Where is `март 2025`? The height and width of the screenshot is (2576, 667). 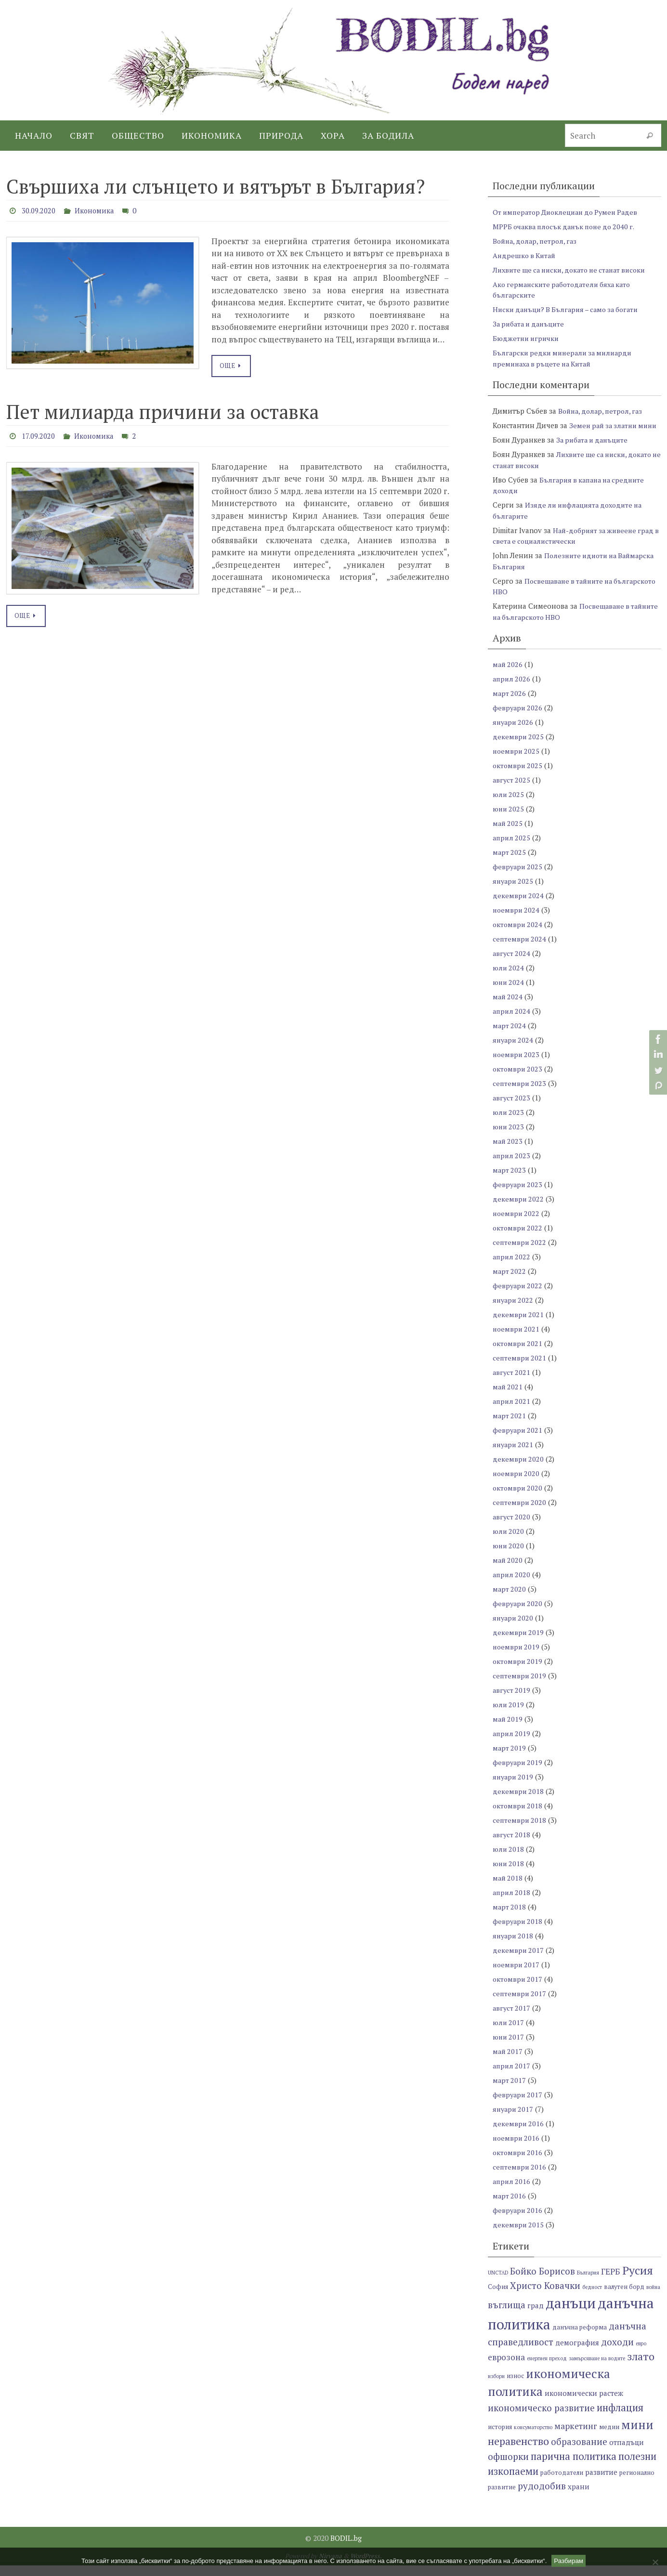 март 2025 is located at coordinates (510, 863).